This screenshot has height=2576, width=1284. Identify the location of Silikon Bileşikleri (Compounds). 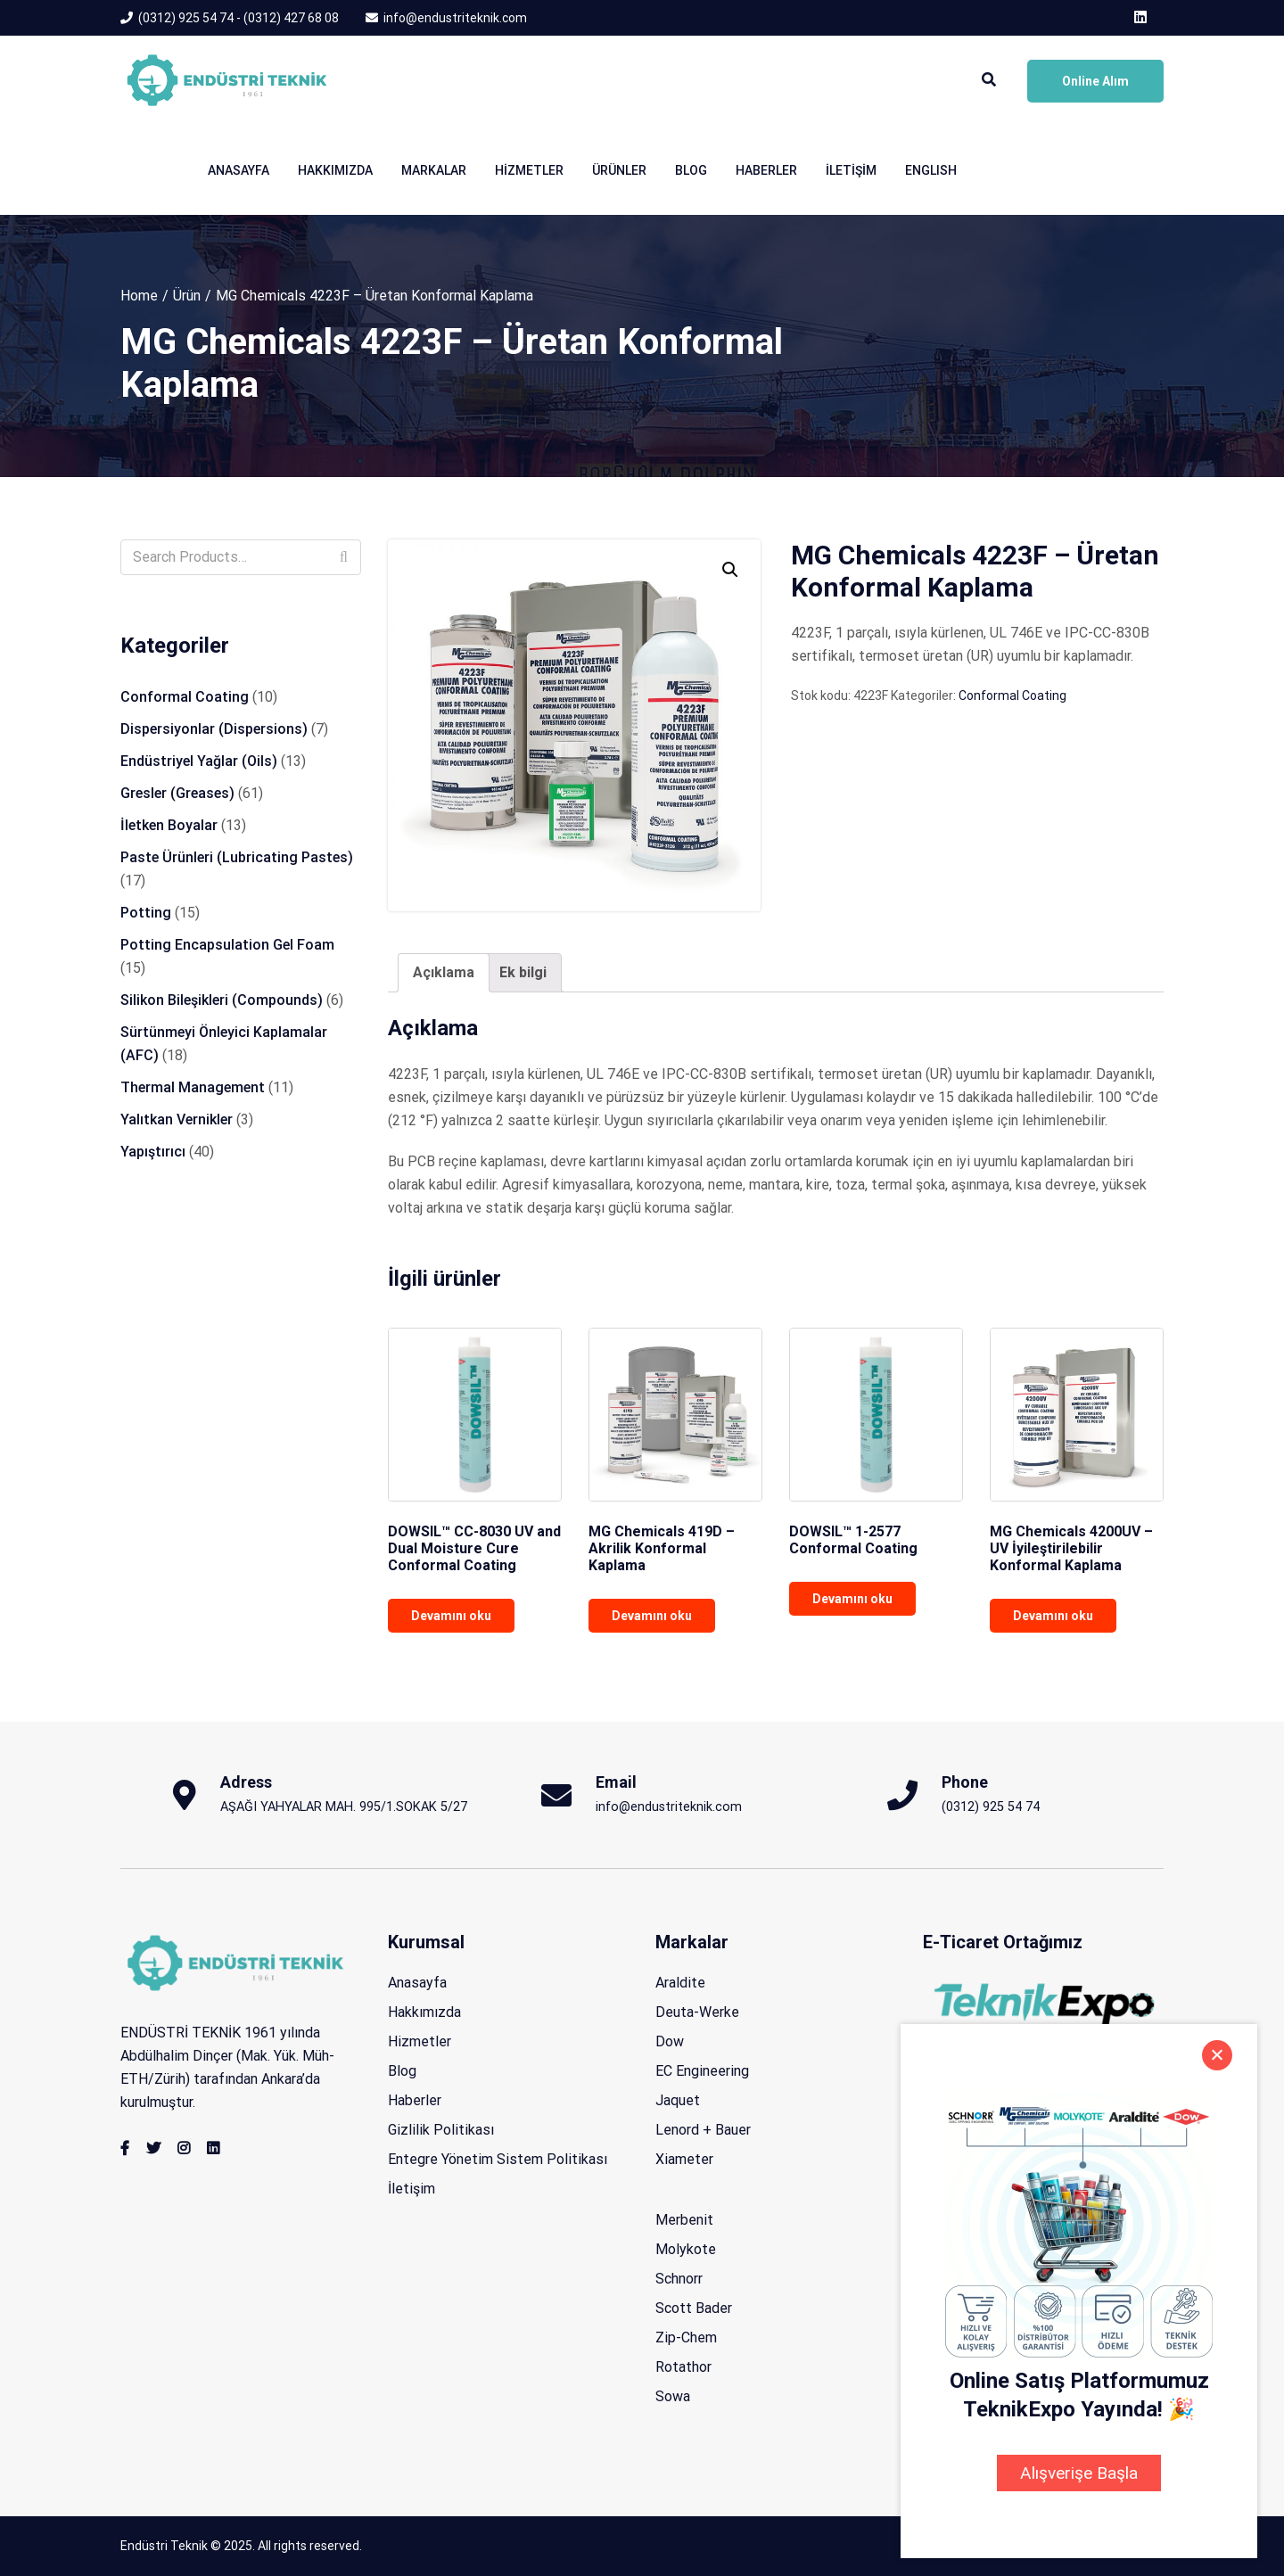
(221, 1000).